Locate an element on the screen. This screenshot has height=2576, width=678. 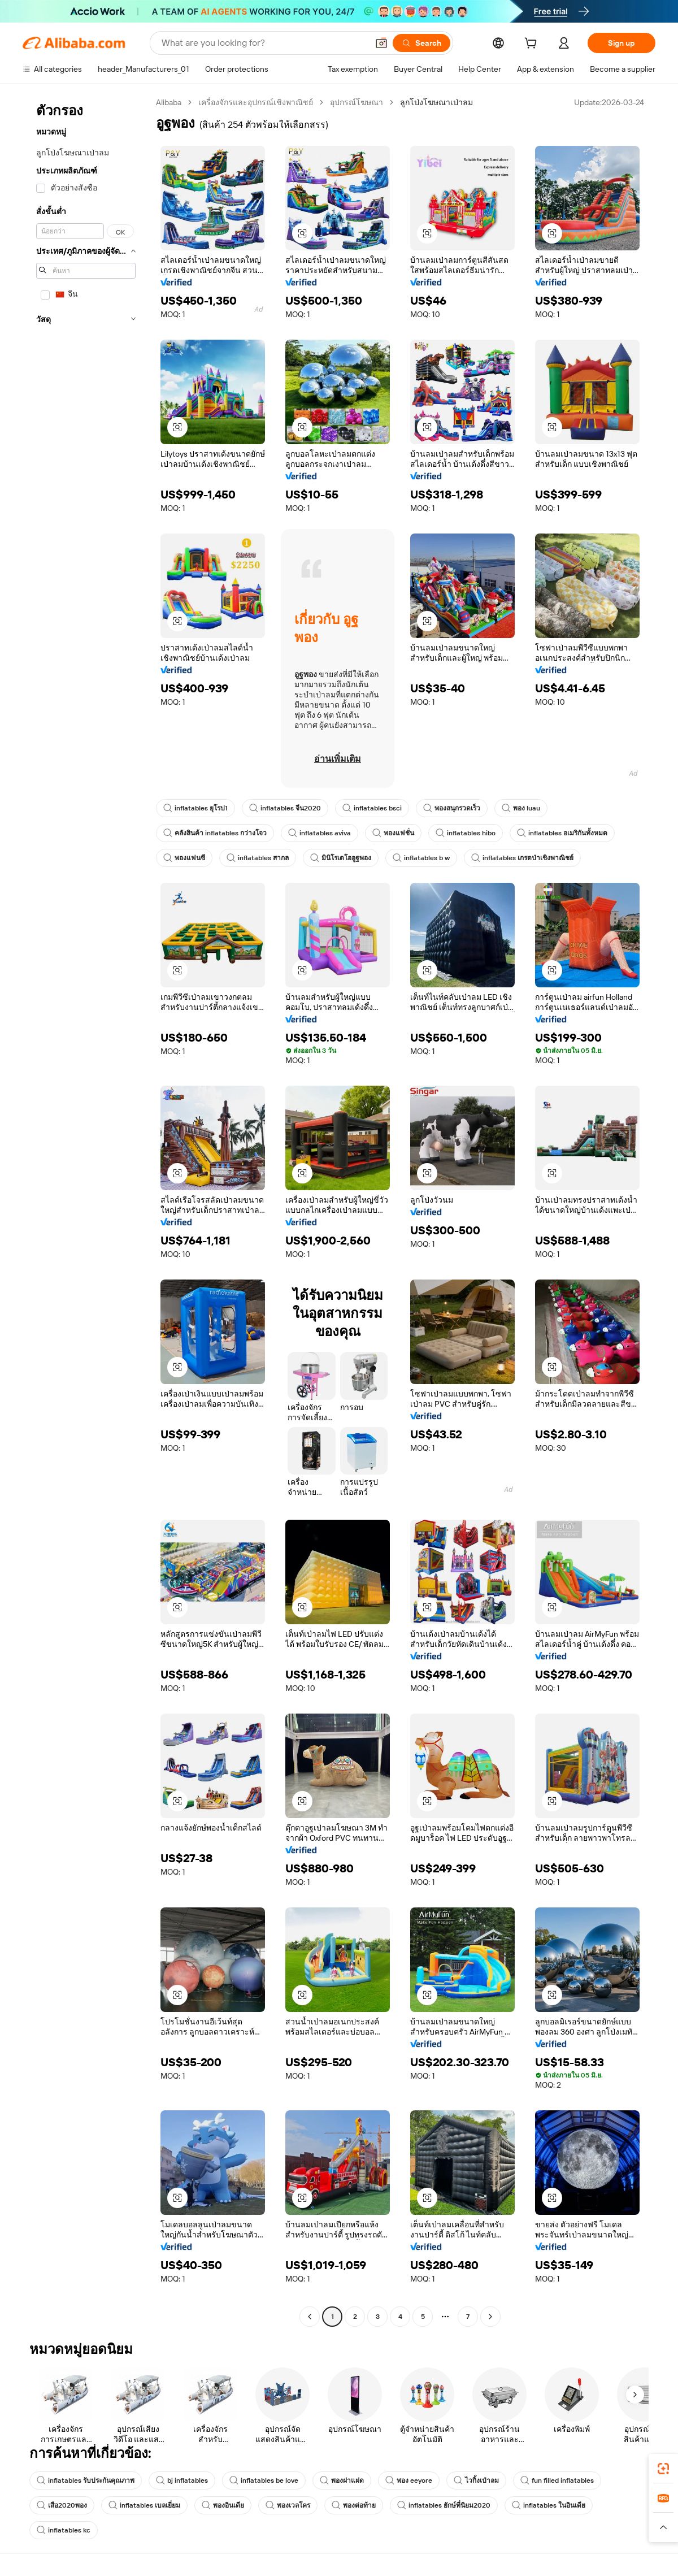
inflatables อเมริกันทั้งหมด is located at coordinates (562, 833).